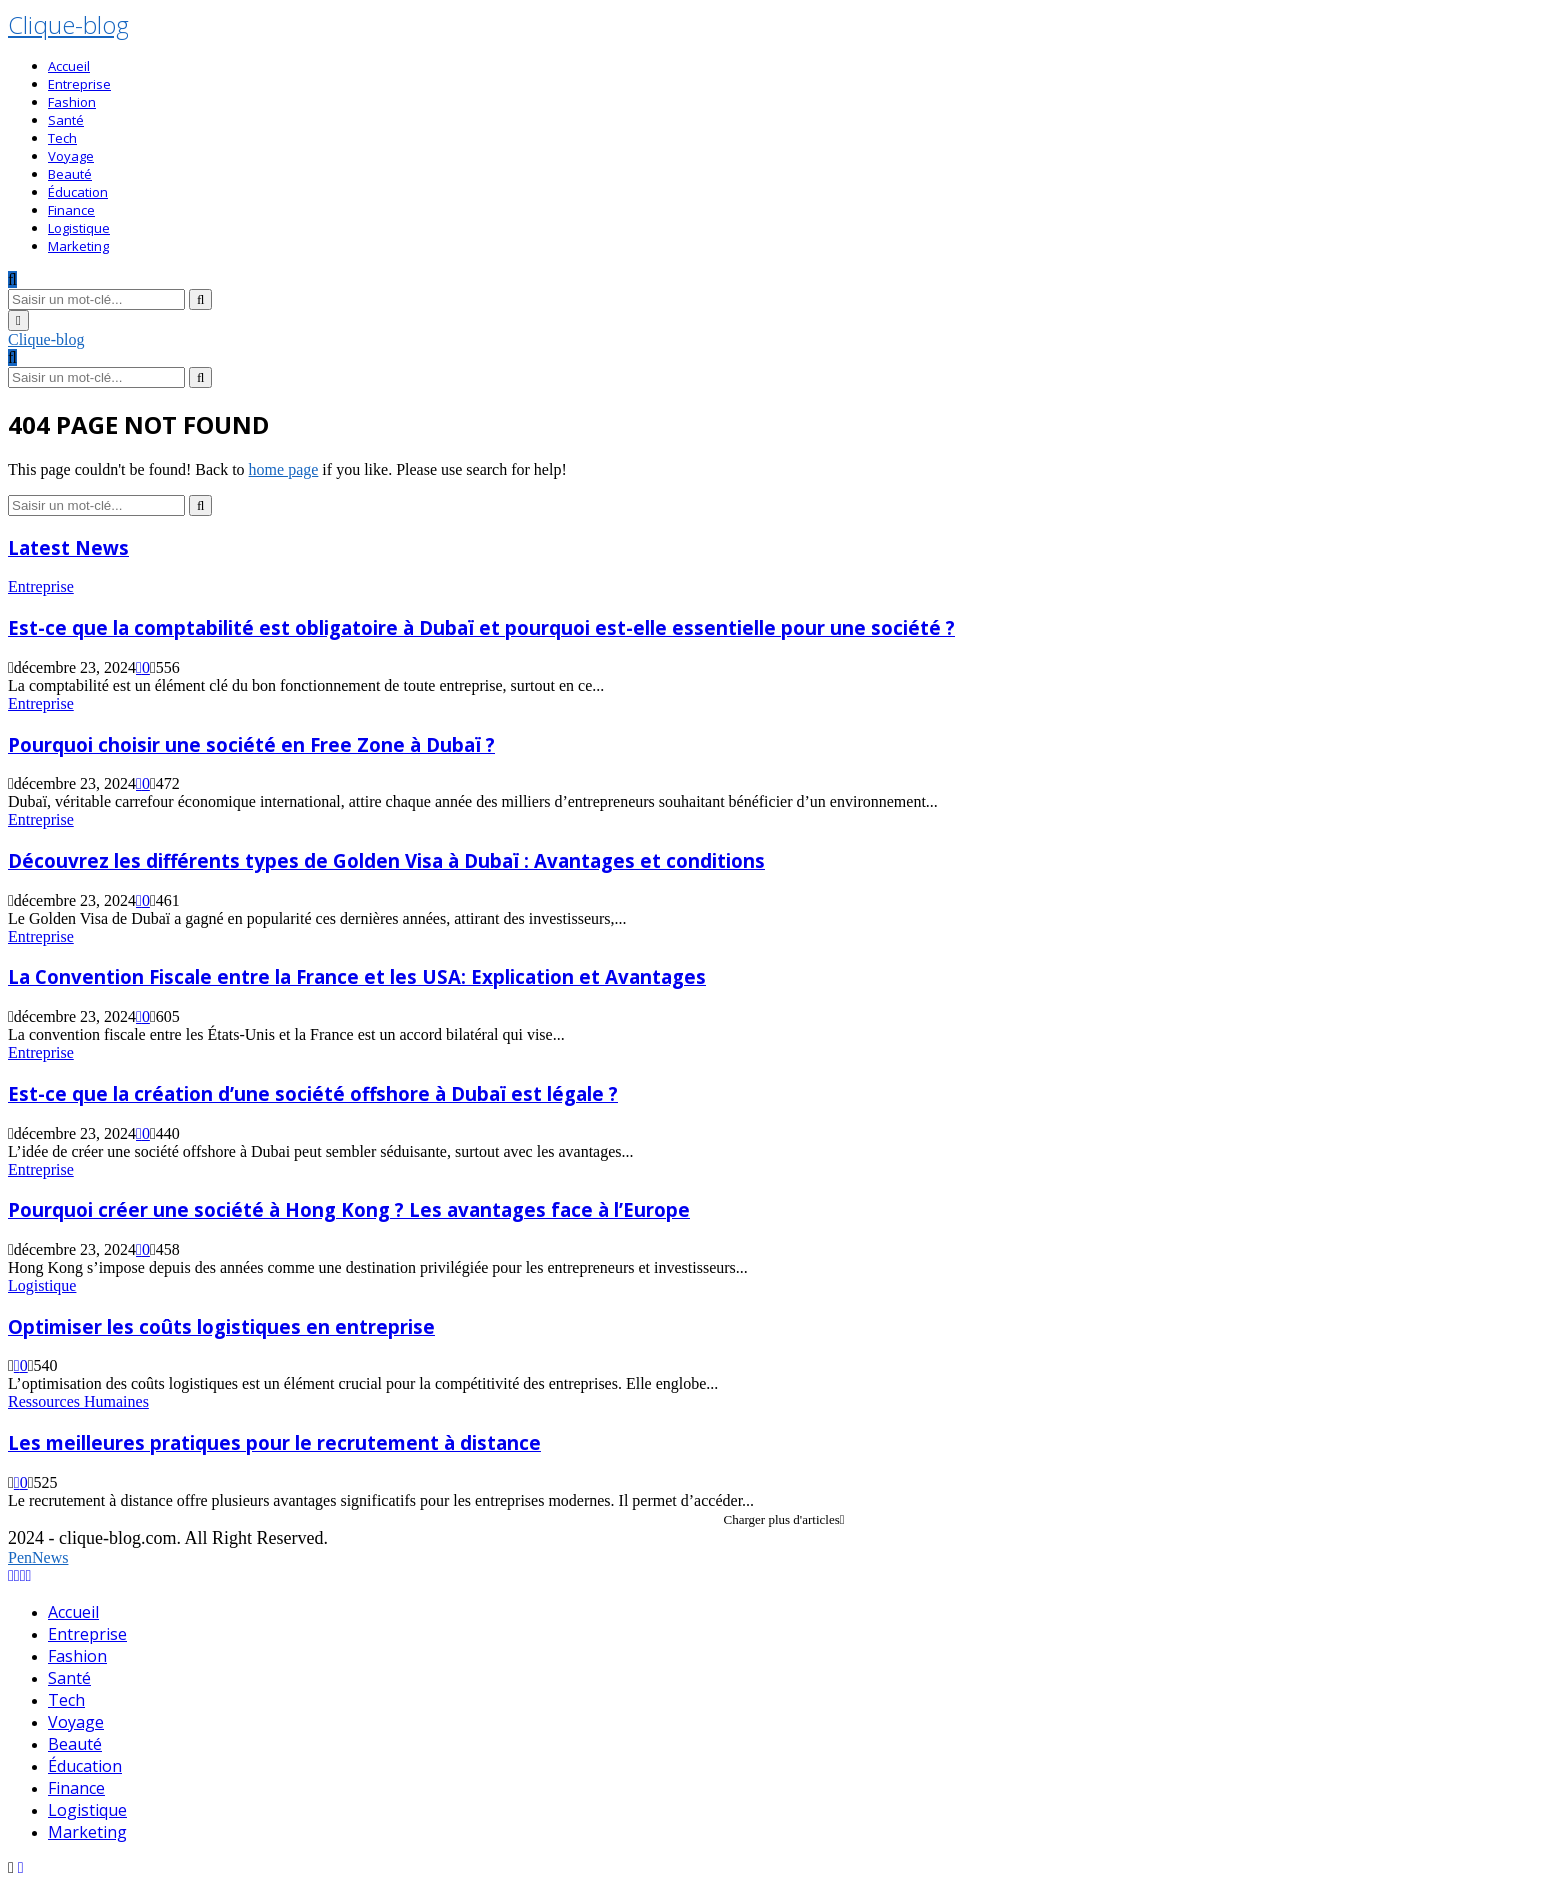  Describe the element at coordinates (251, 744) in the screenshot. I see `Pourquoi choisir une société en Free Zone à Dubaï ?` at that location.